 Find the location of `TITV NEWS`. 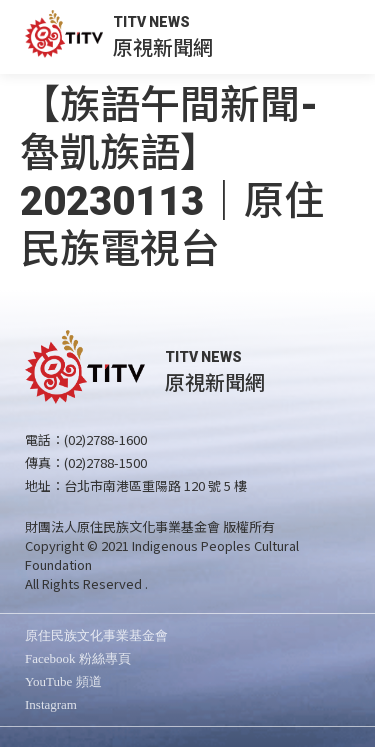

TITV NEWS is located at coordinates (151, 22).